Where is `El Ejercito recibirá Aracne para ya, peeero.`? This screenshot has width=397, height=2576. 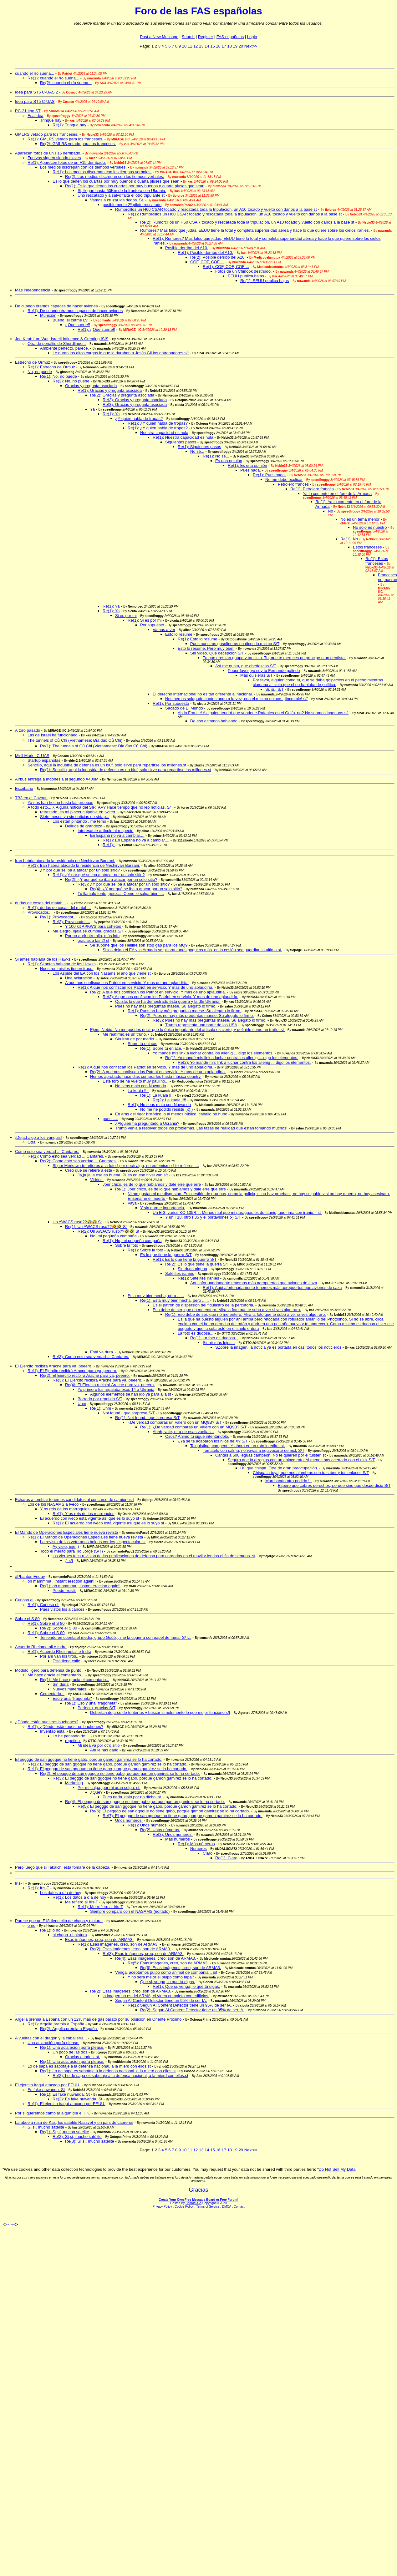
El Ejercito recibirá Aracne para ya, peeero. is located at coordinates (53, 1366).